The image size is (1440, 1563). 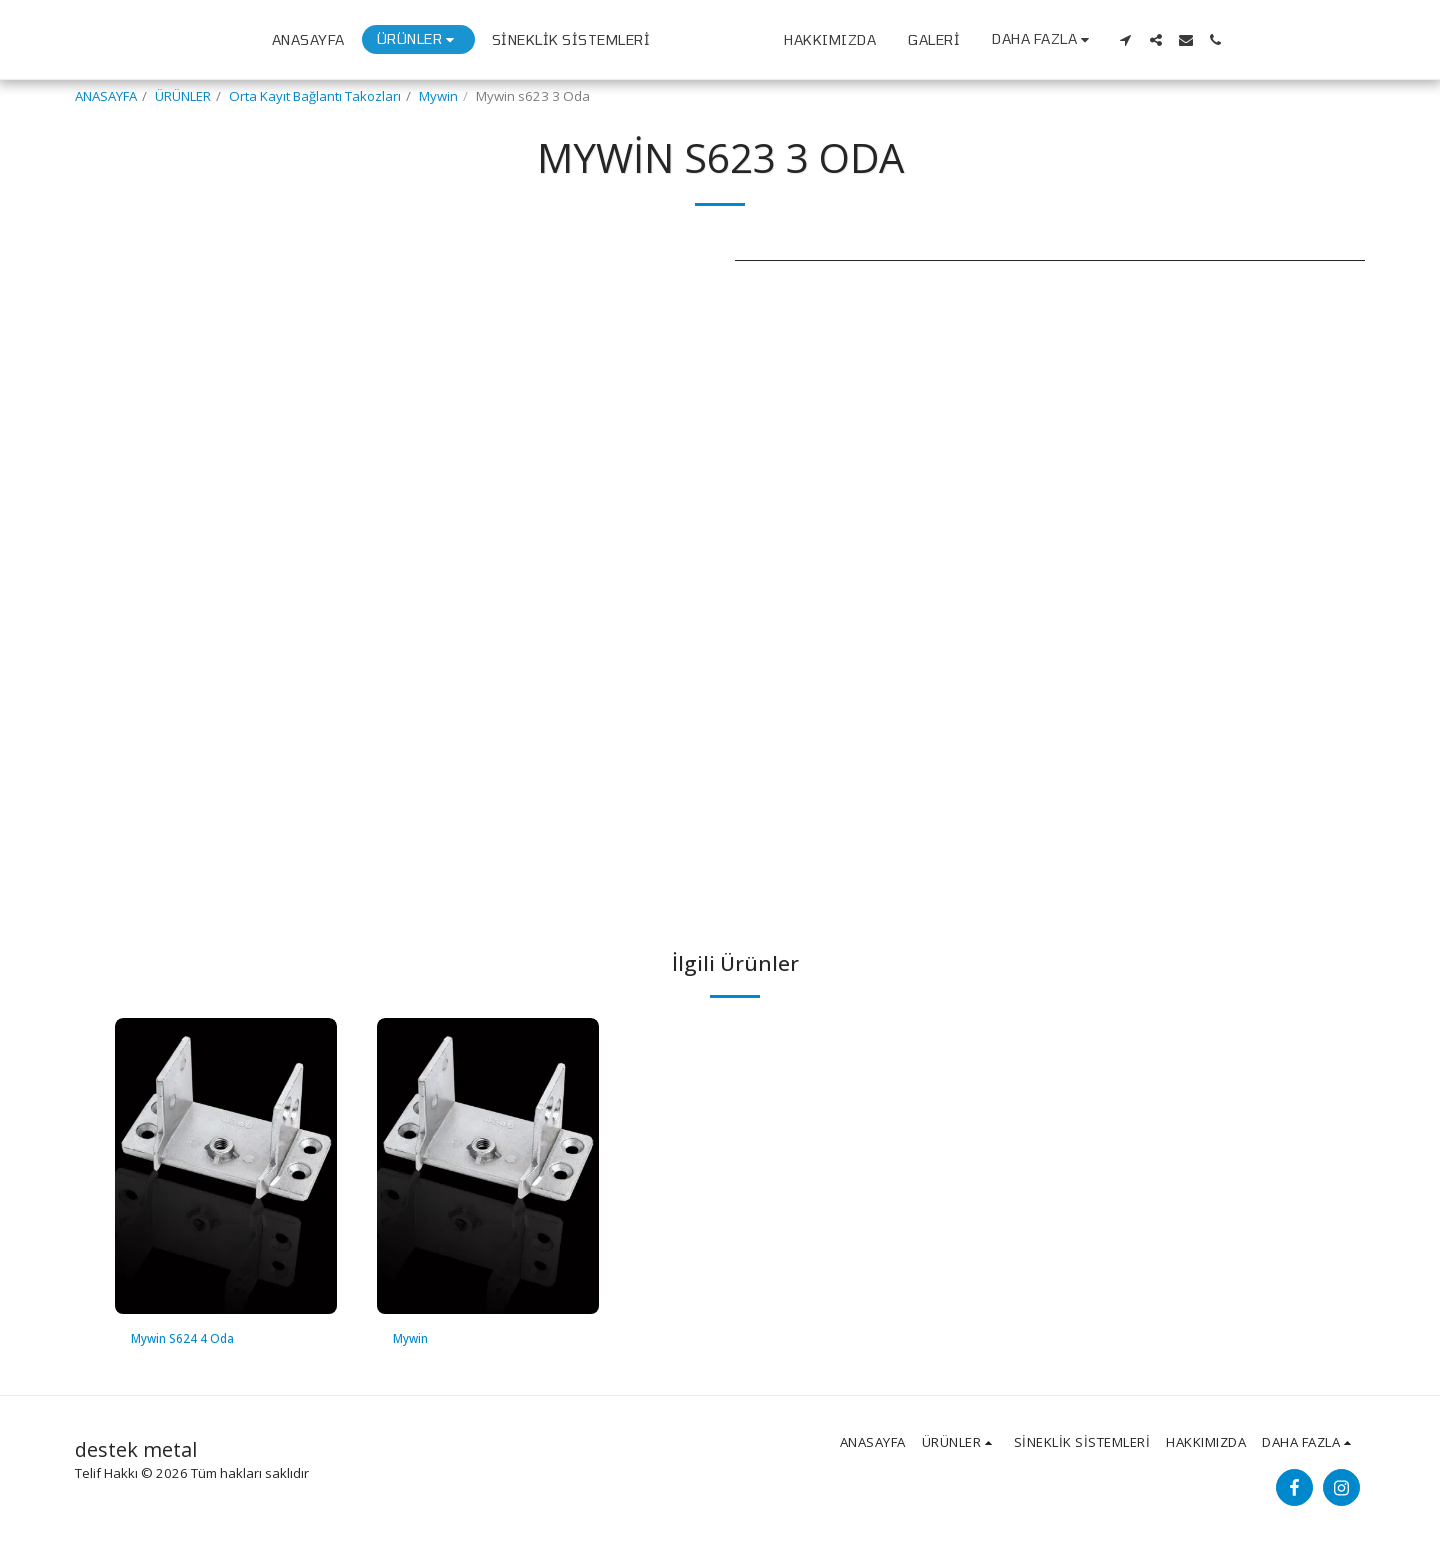 What do you see at coordinates (188, 1339) in the screenshot?
I see `Mywin S624 4 Oda` at bounding box center [188, 1339].